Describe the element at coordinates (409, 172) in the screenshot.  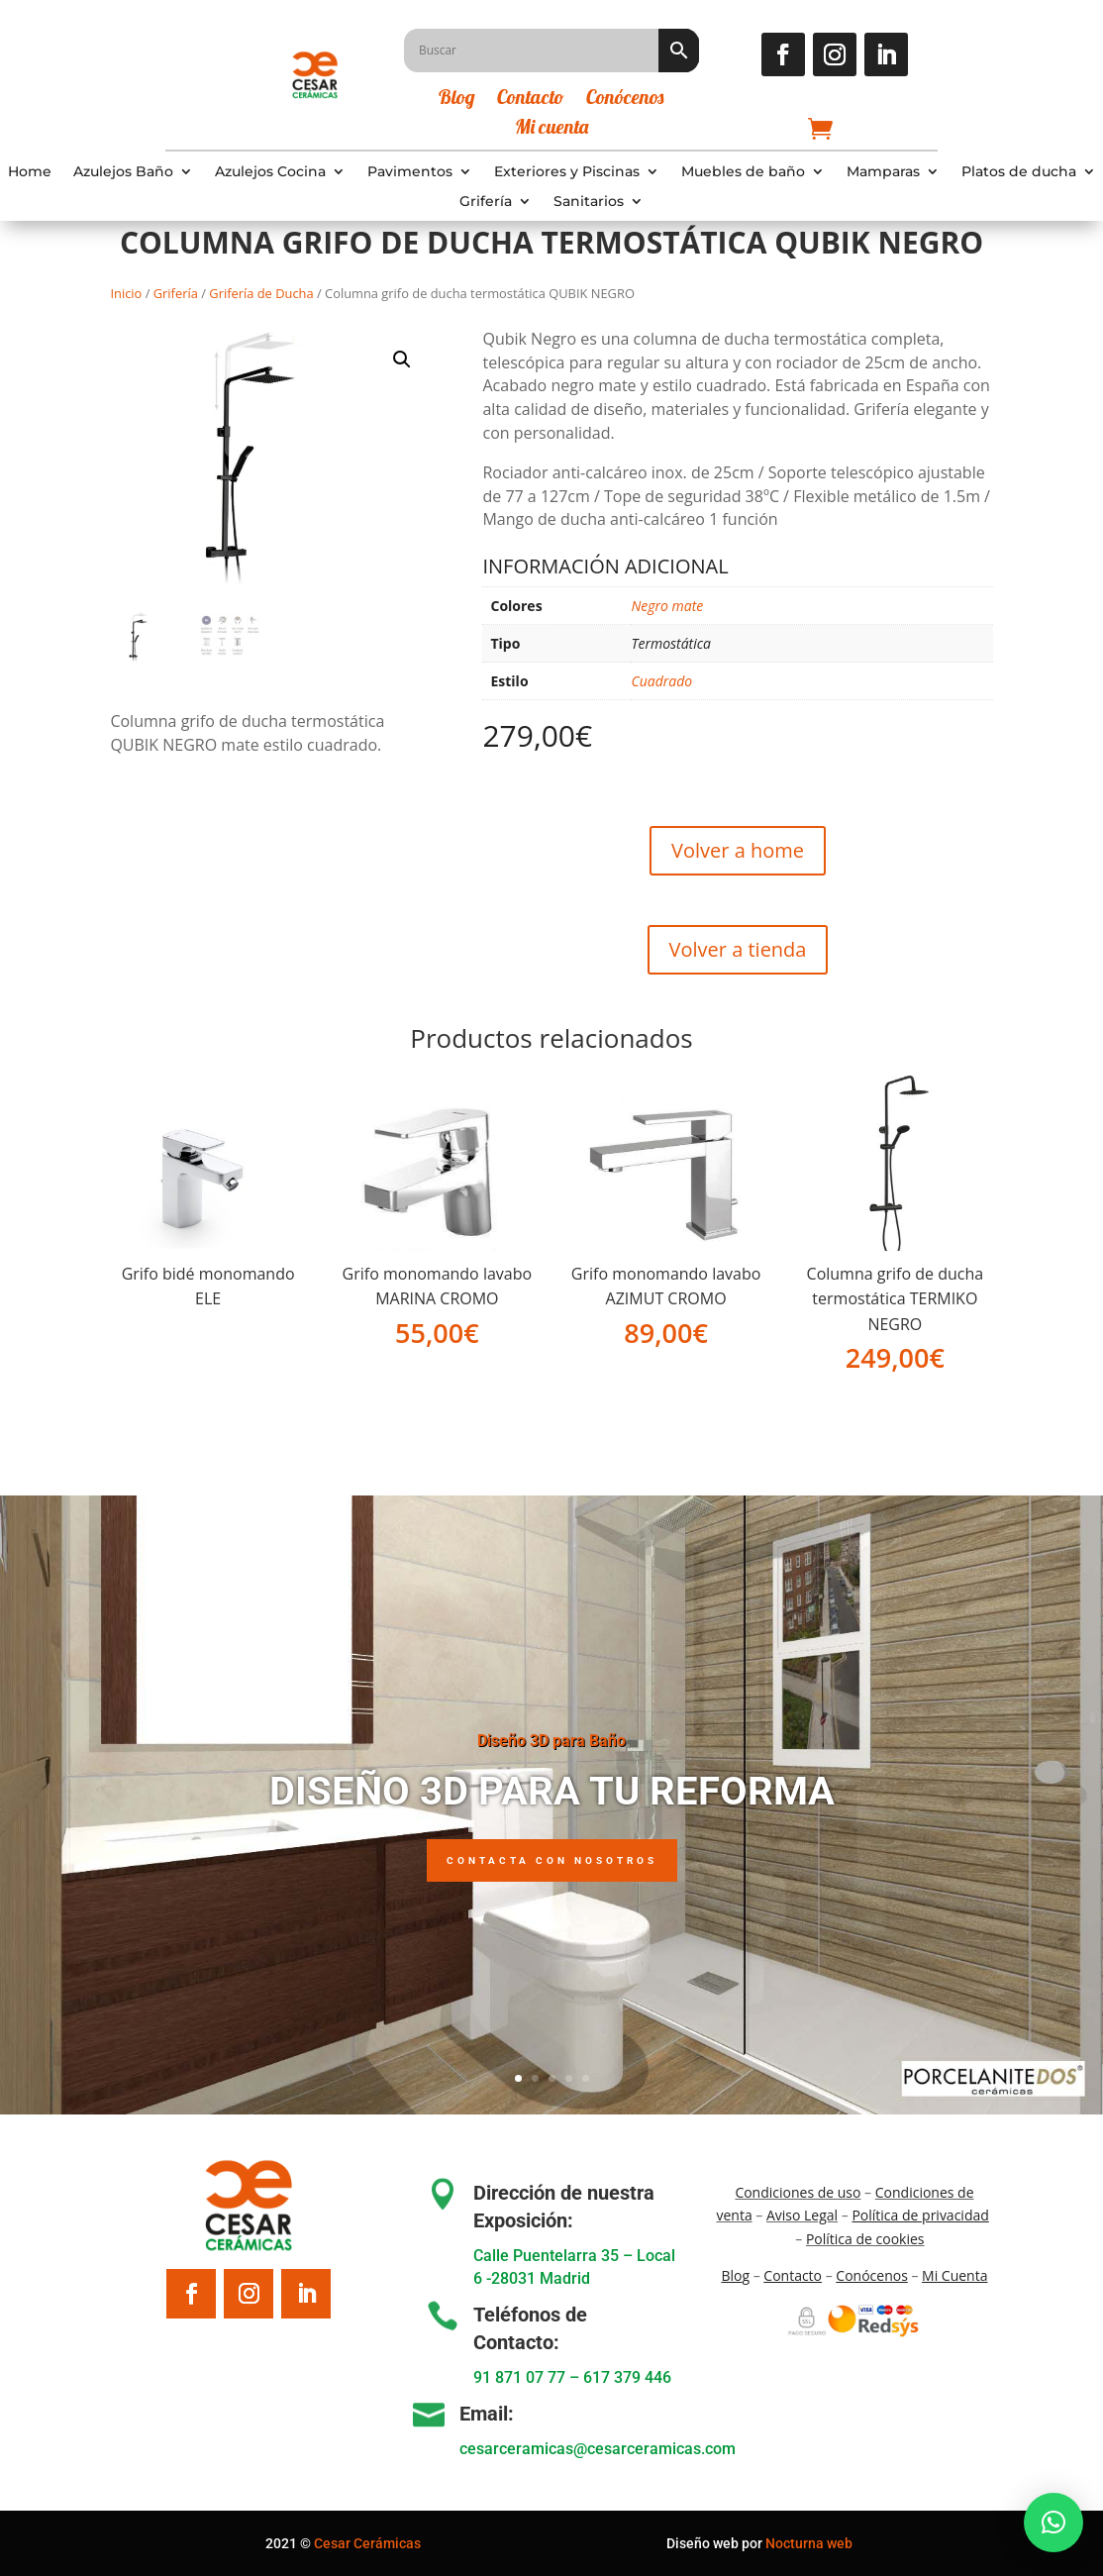
I see `Pavimentos` at that location.